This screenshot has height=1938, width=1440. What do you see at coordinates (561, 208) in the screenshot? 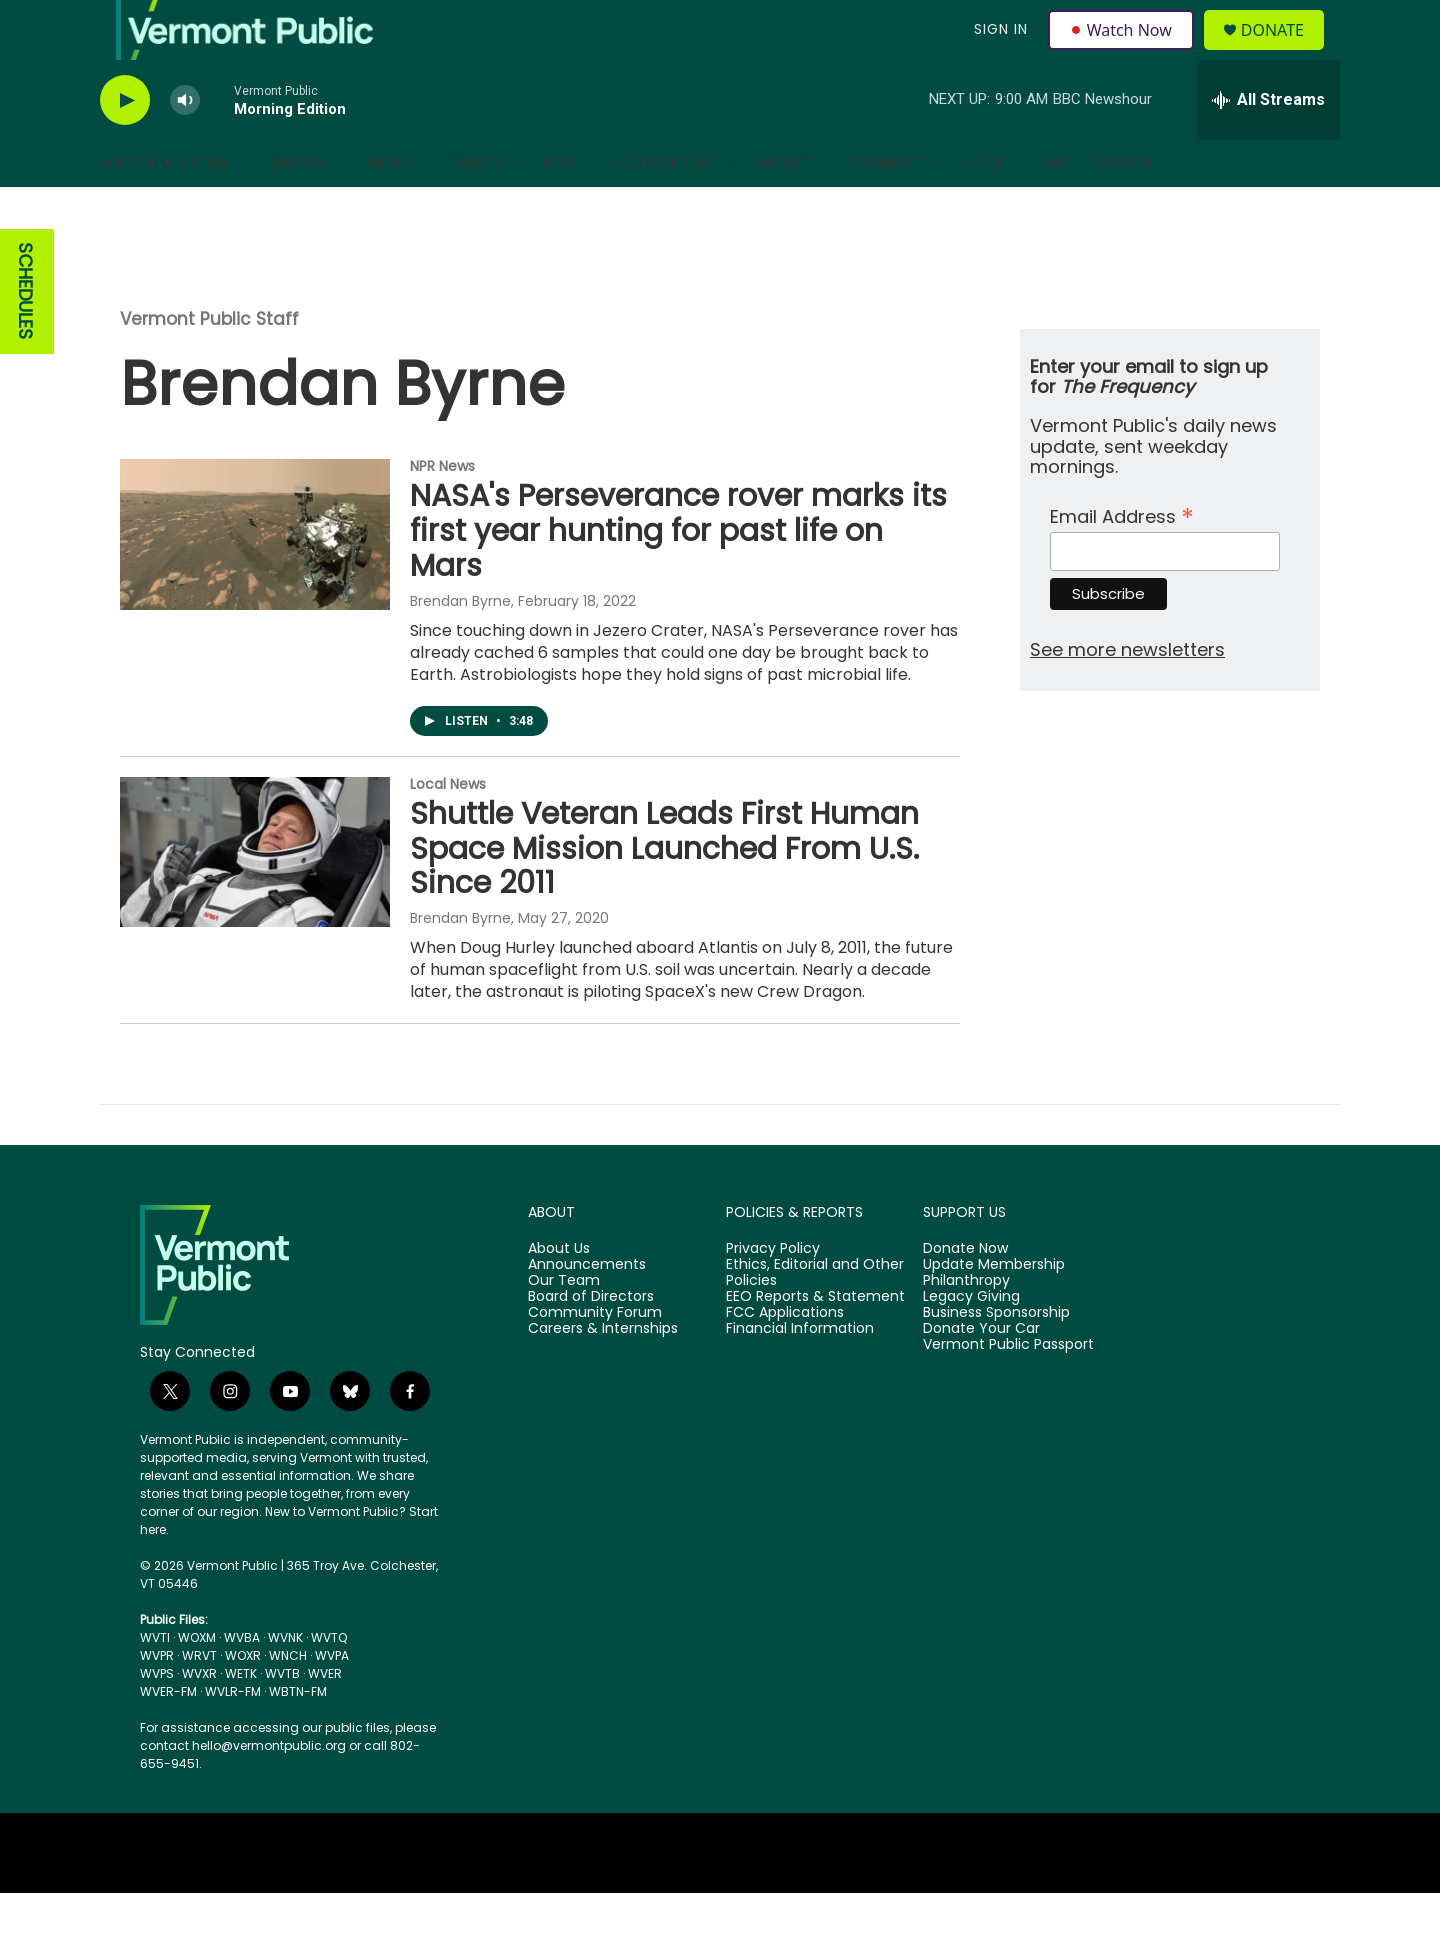
I see `Kids` at bounding box center [561, 208].